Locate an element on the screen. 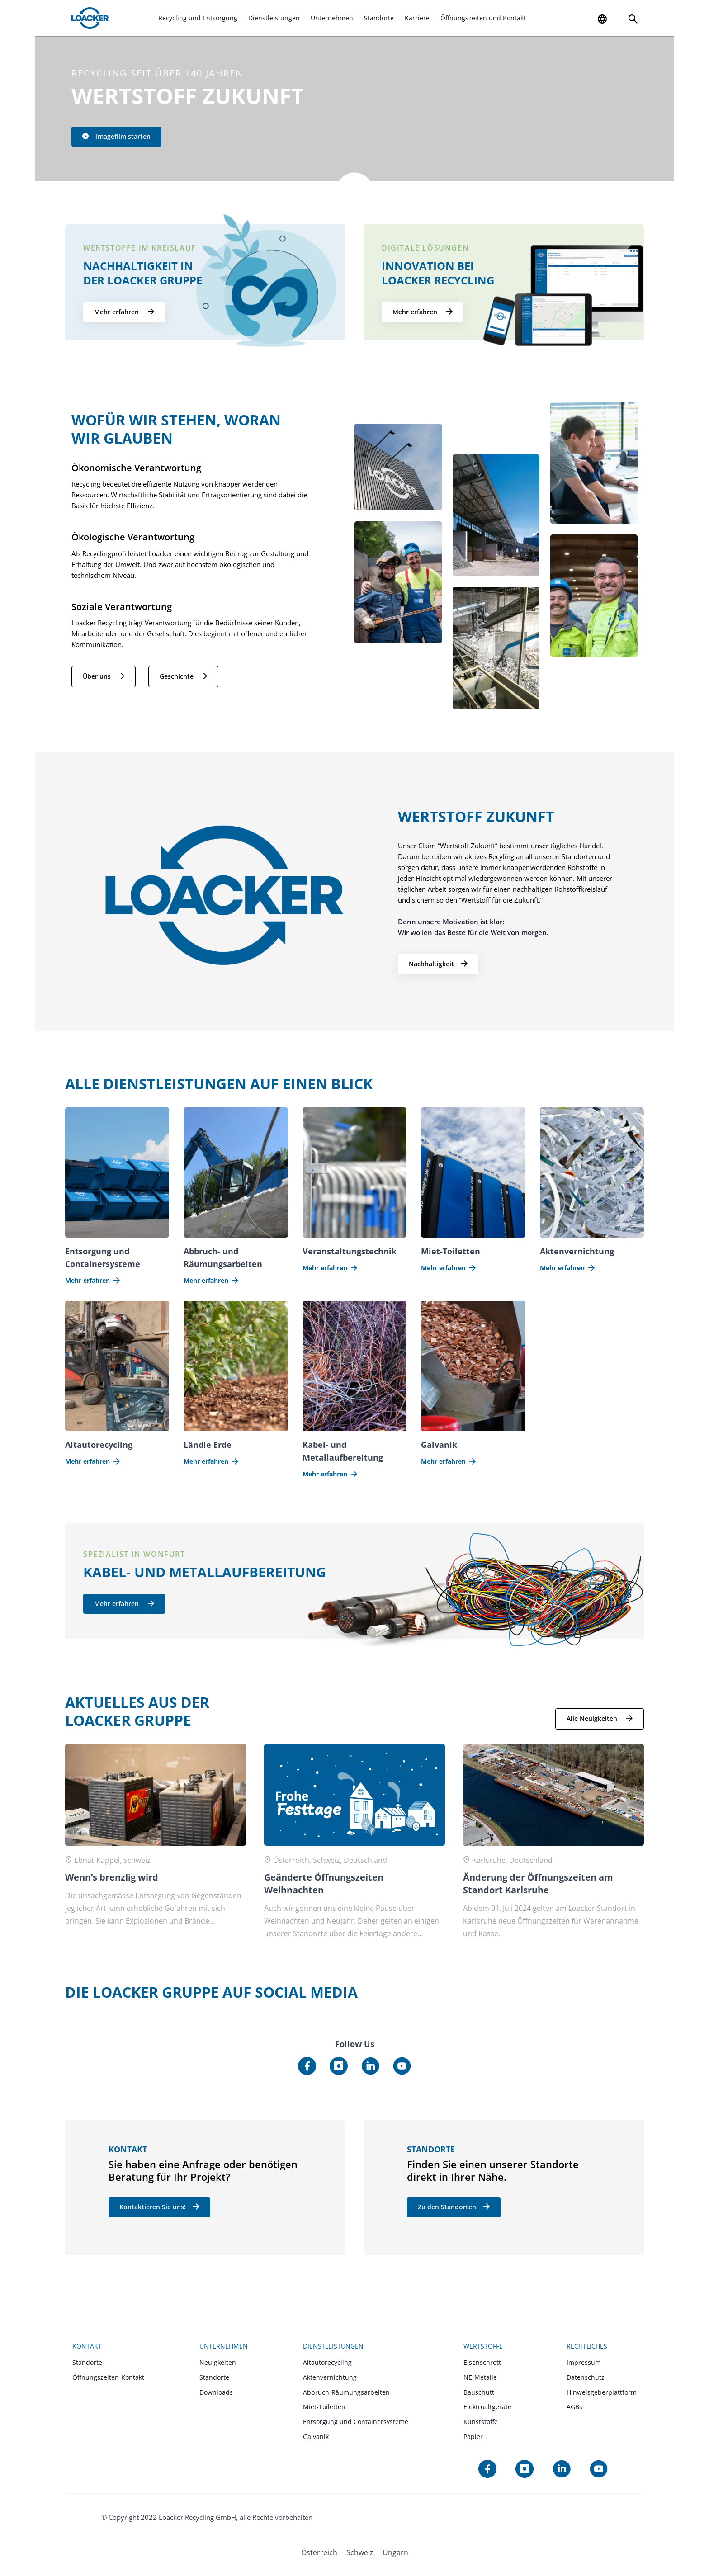  Kunststoffe is located at coordinates (480, 2421).